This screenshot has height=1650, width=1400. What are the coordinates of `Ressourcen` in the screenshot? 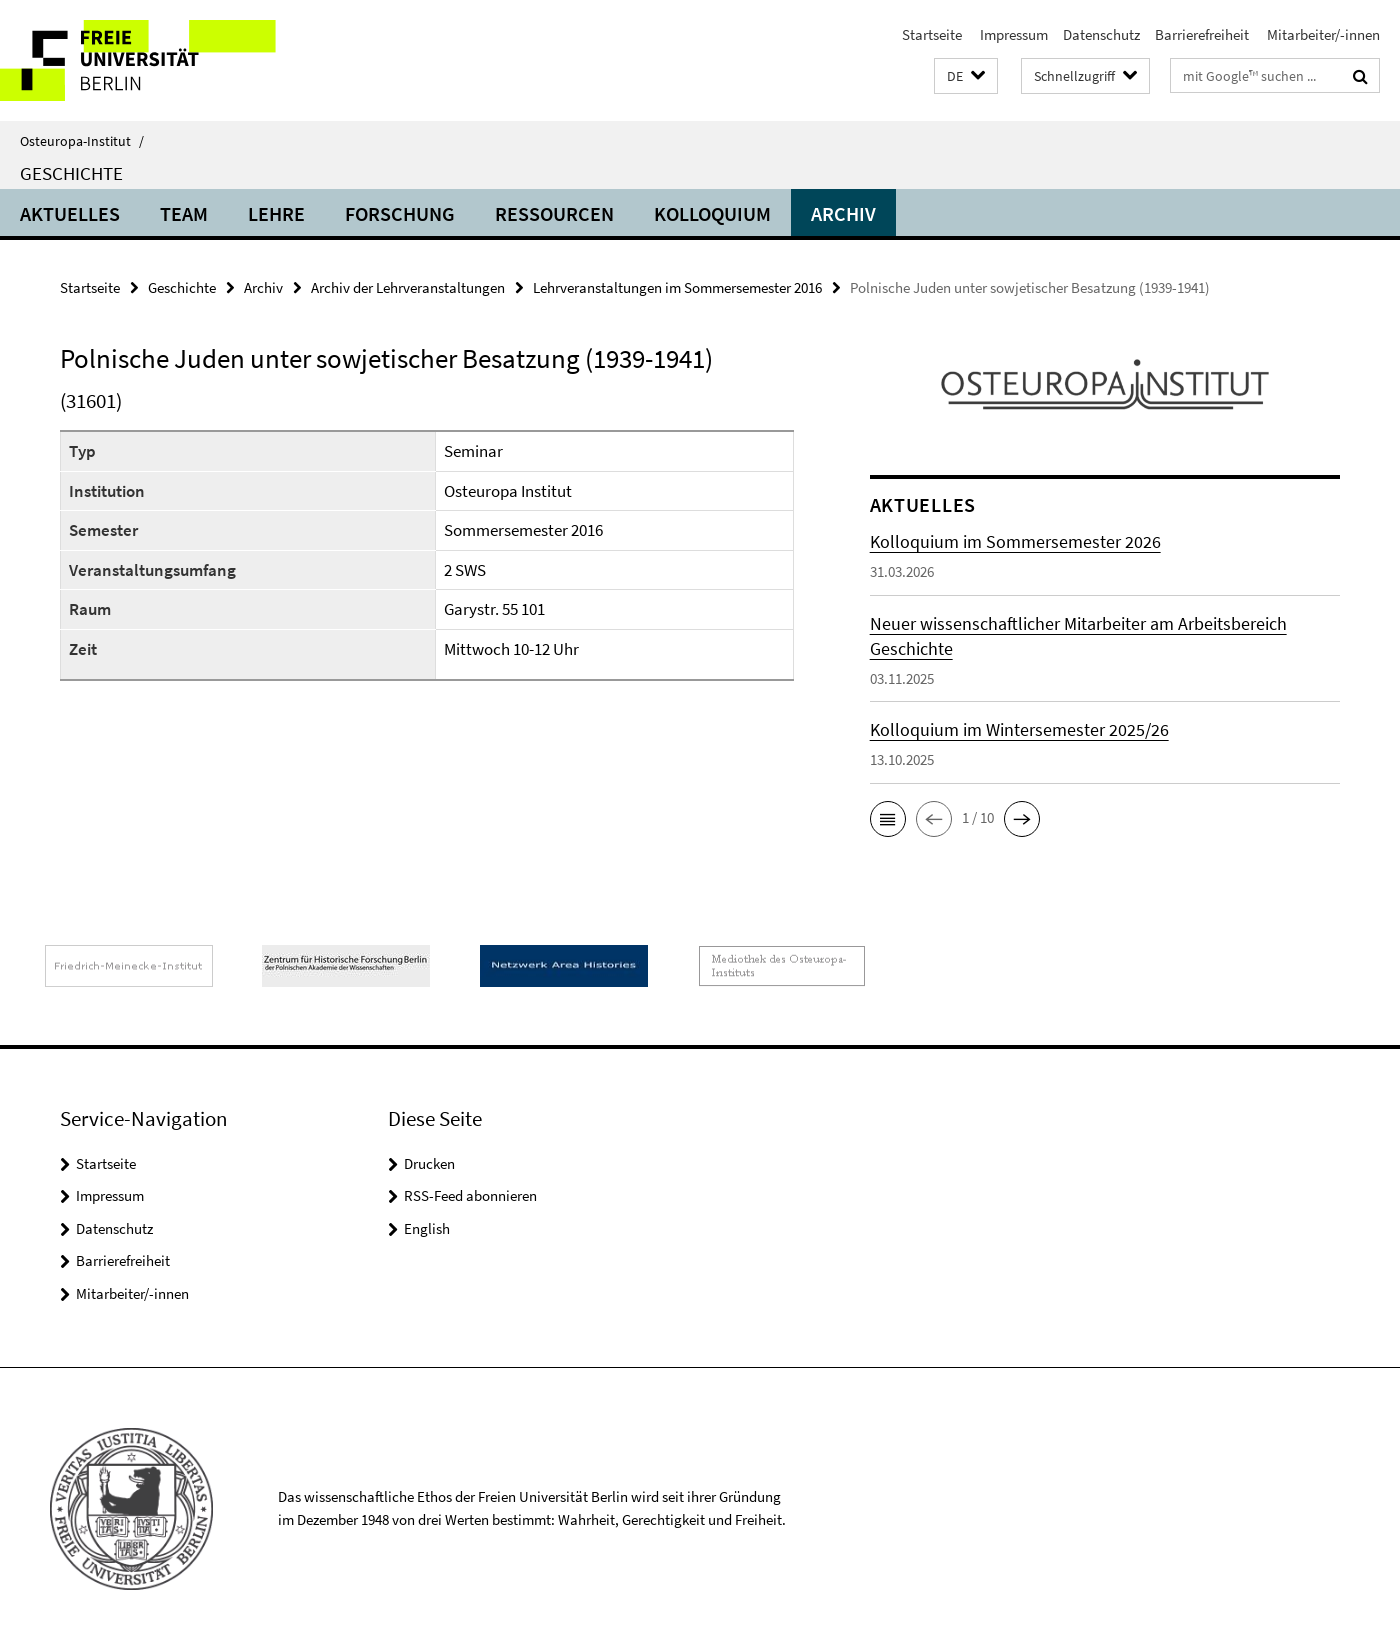 It's located at (554, 213).